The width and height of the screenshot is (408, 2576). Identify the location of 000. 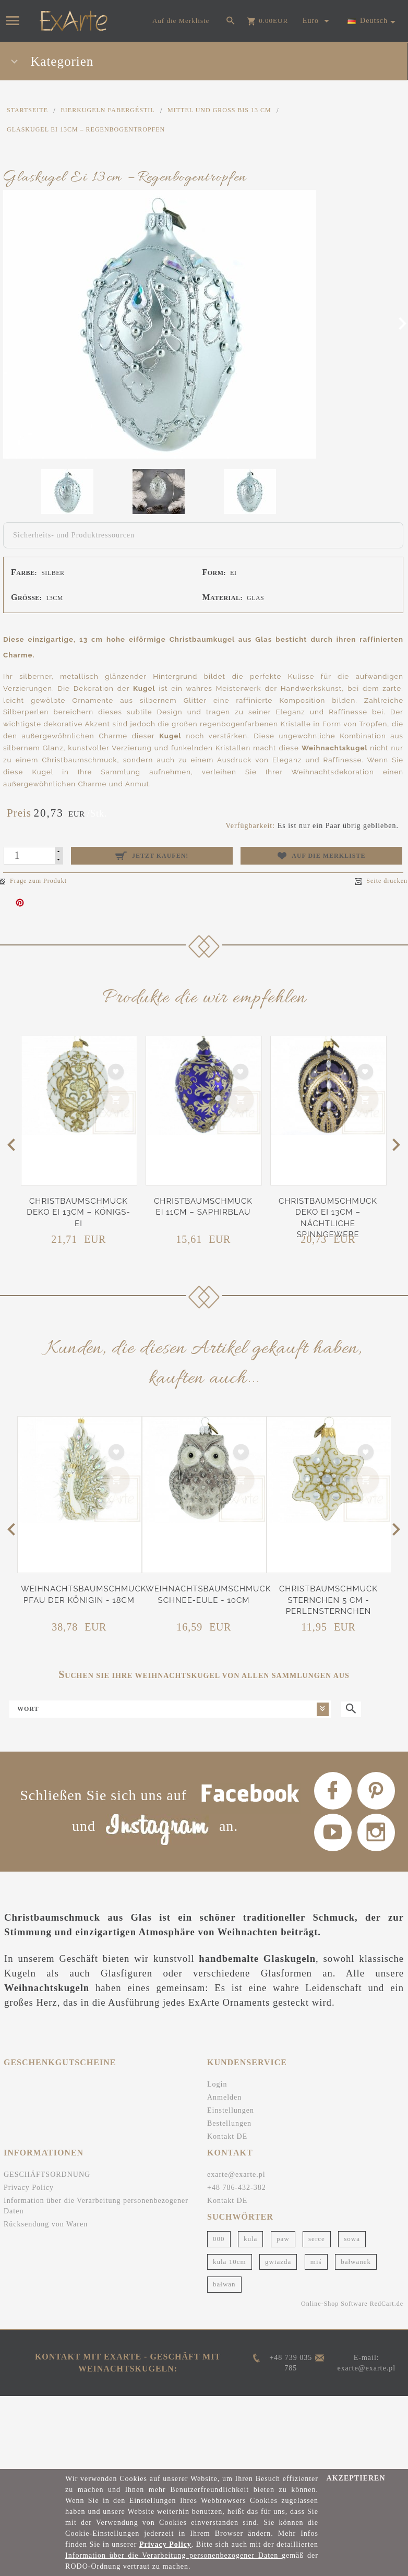
(219, 2339).